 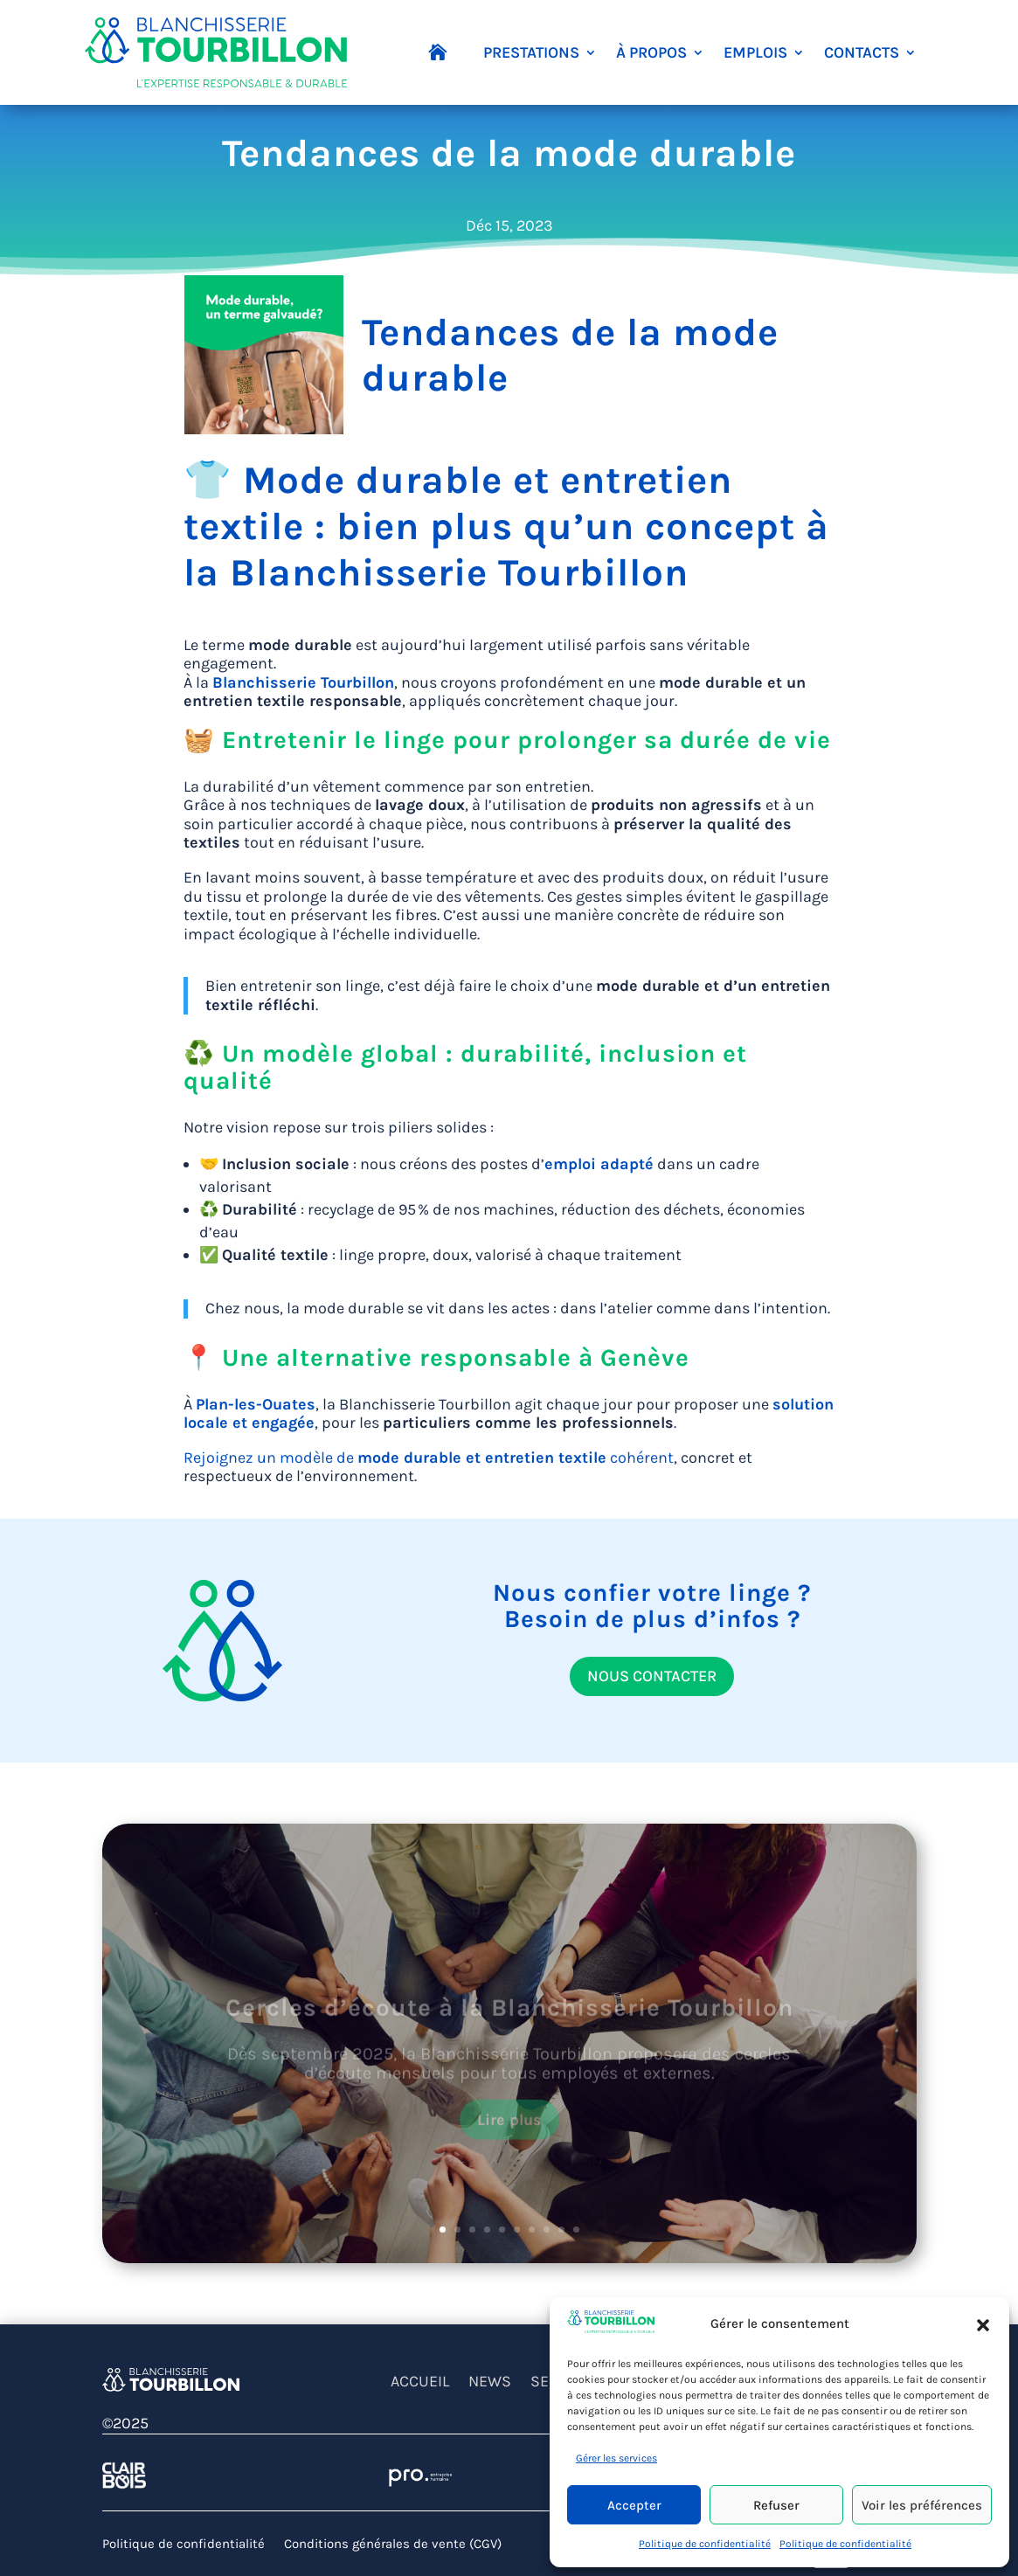 I want to click on Refuser, so click(x=776, y=2505).